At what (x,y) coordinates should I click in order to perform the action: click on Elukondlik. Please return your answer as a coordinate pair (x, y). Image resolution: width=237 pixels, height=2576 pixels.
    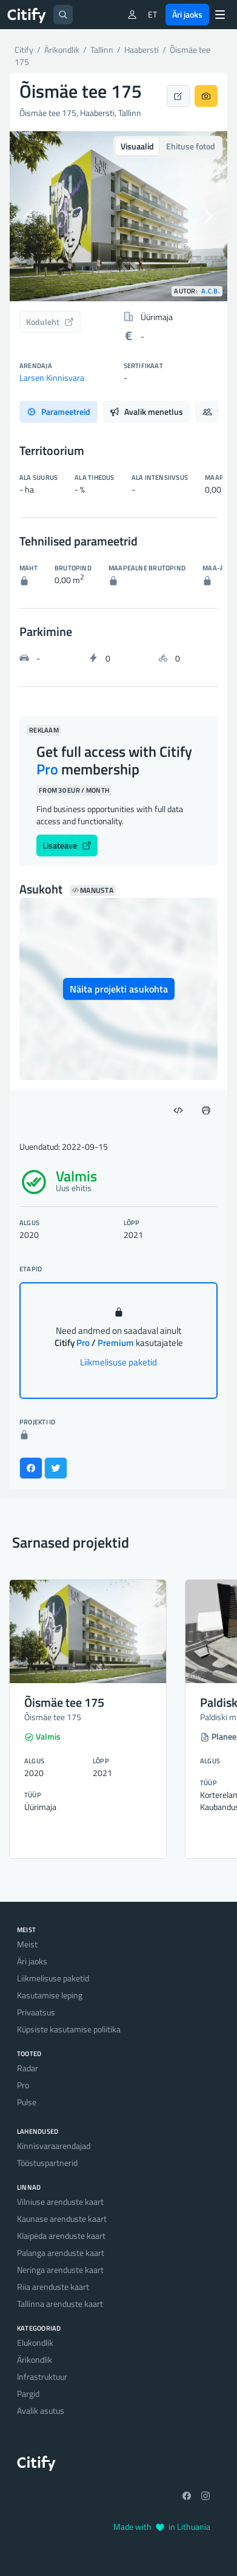
    Looking at the image, I should click on (35, 2342).